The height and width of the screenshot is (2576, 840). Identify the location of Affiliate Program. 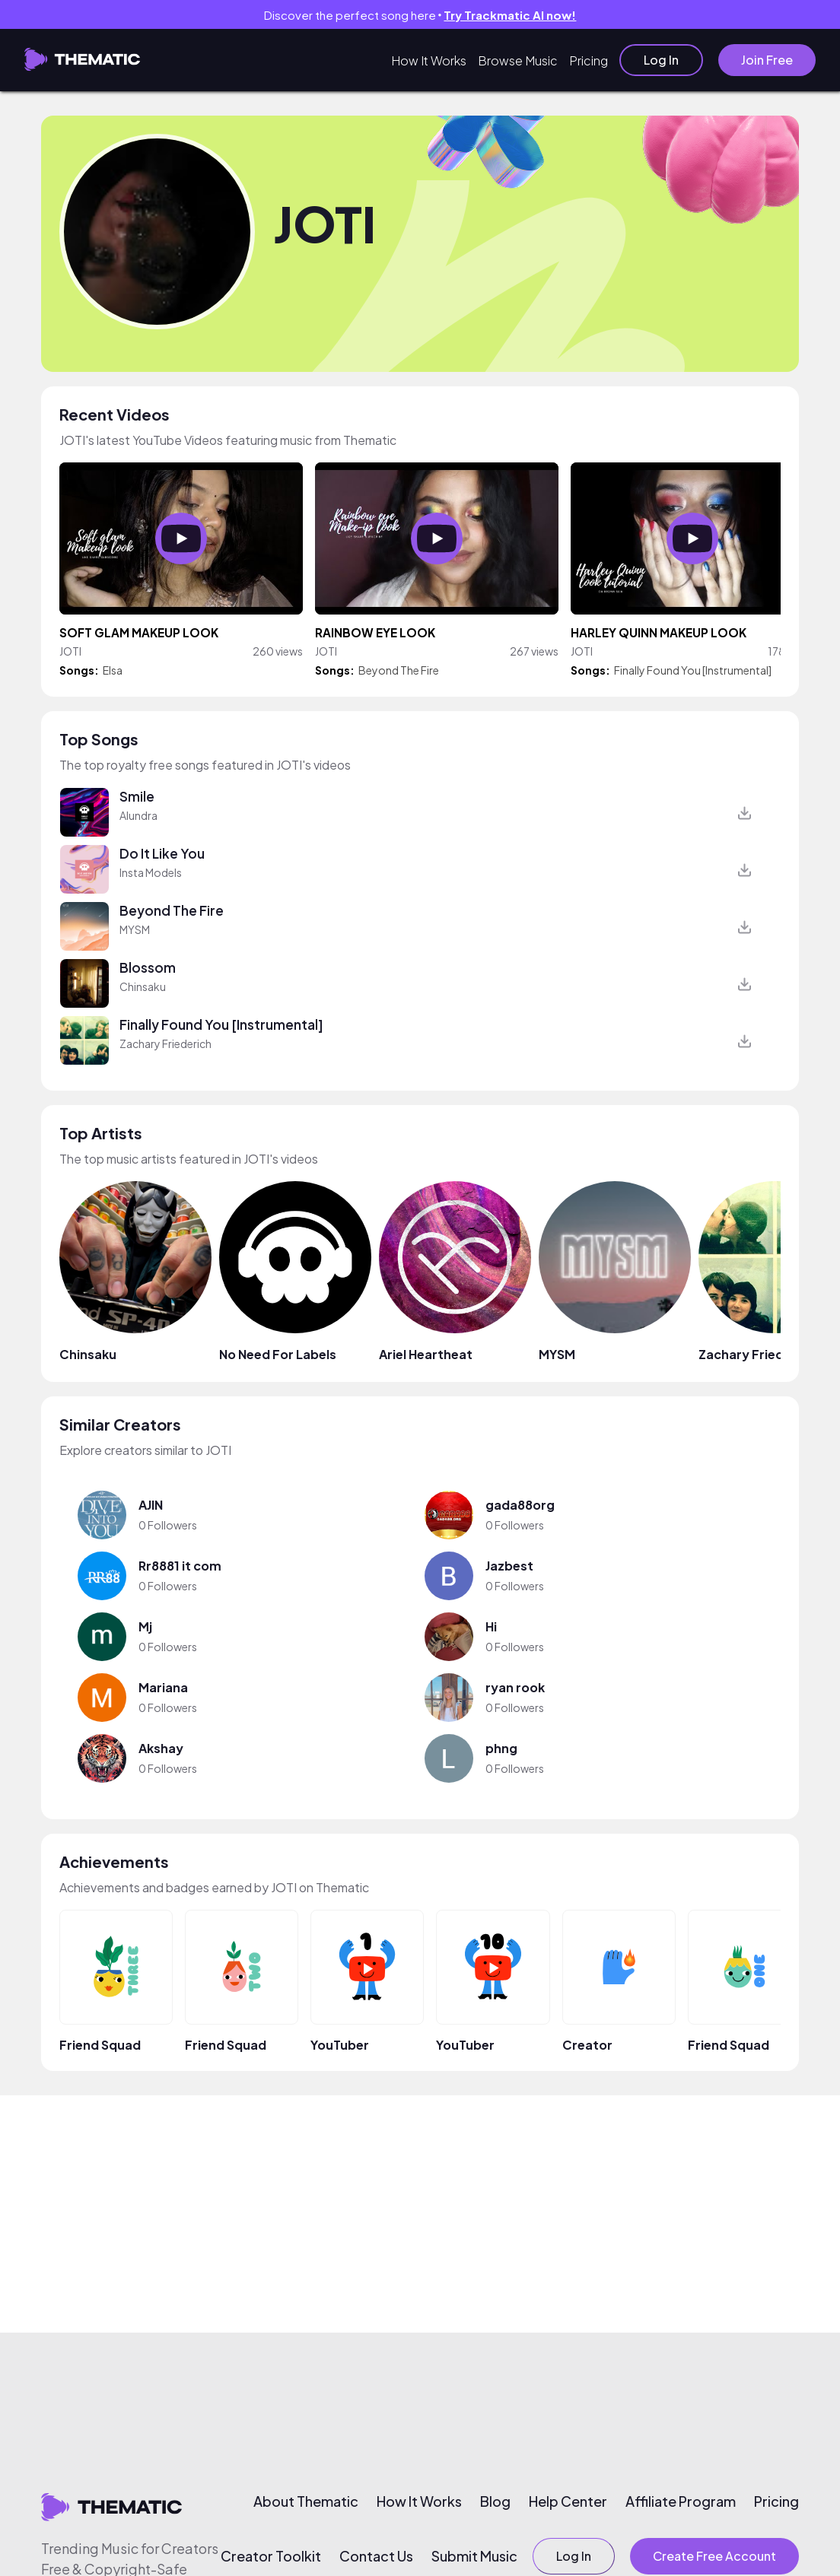
(680, 2501).